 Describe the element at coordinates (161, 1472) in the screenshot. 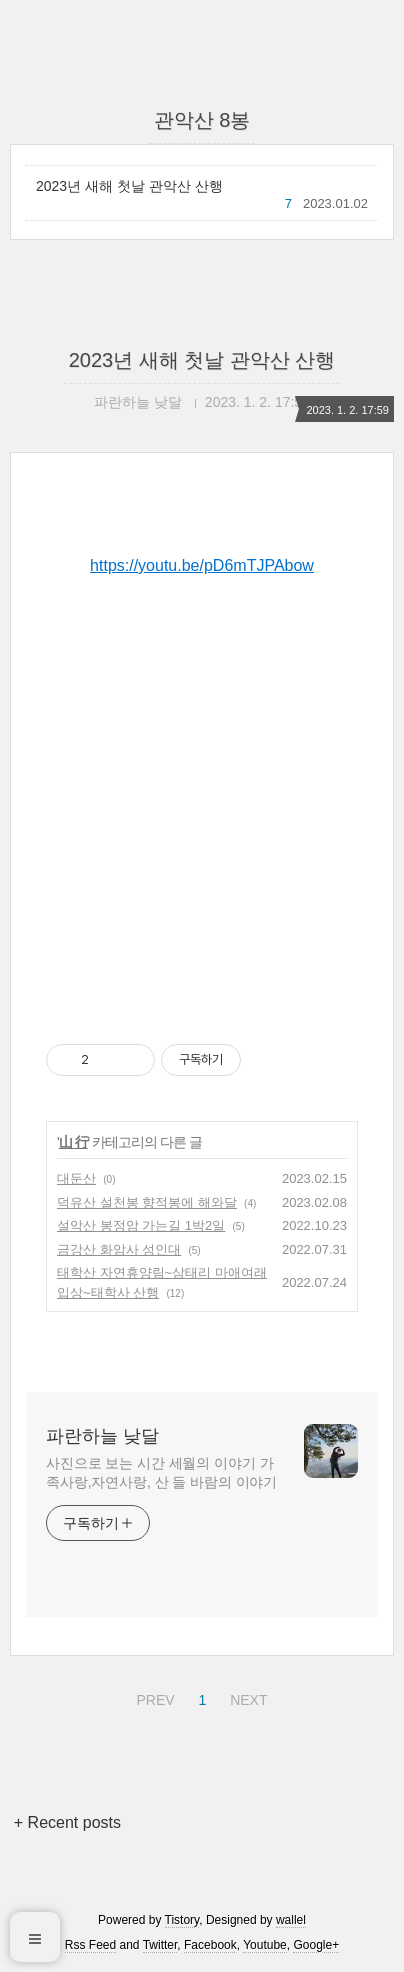

I see `사진으로 보는 시간 세월의 이야기 가족사랑,자연사랑, 산 들 바람의 이야기` at that location.